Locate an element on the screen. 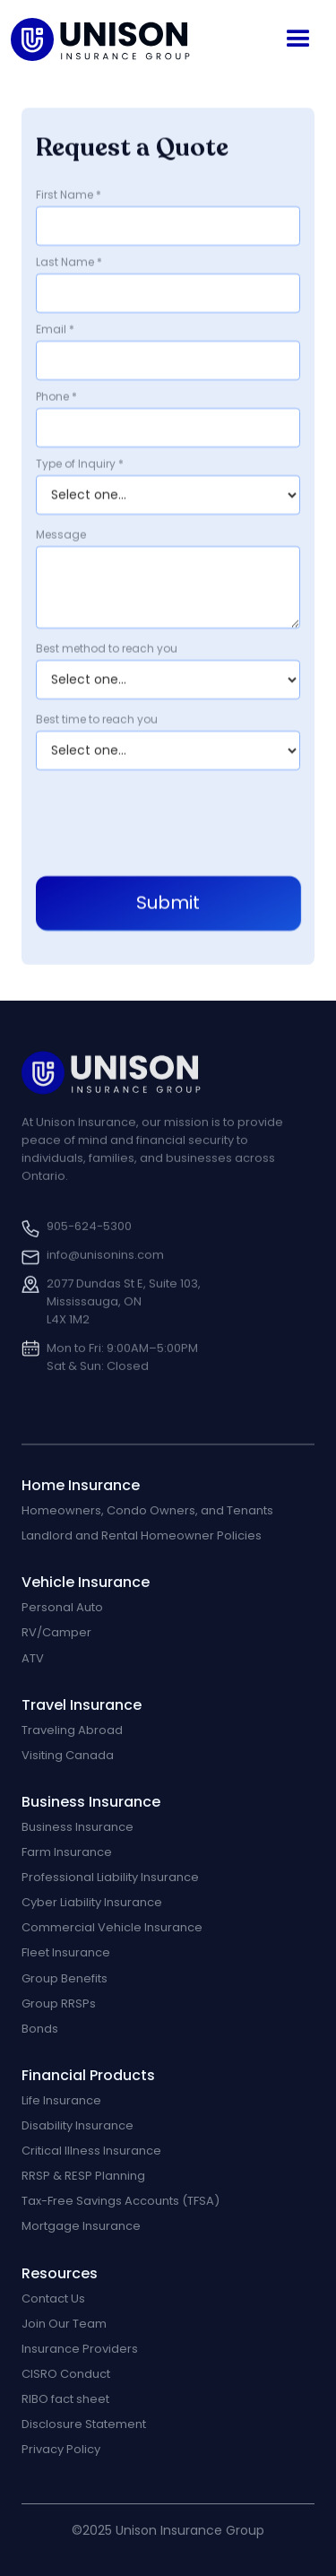 This screenshot has width=336, height=2576. Cyber Liability Insurance is located at coordinates (92, 1902).